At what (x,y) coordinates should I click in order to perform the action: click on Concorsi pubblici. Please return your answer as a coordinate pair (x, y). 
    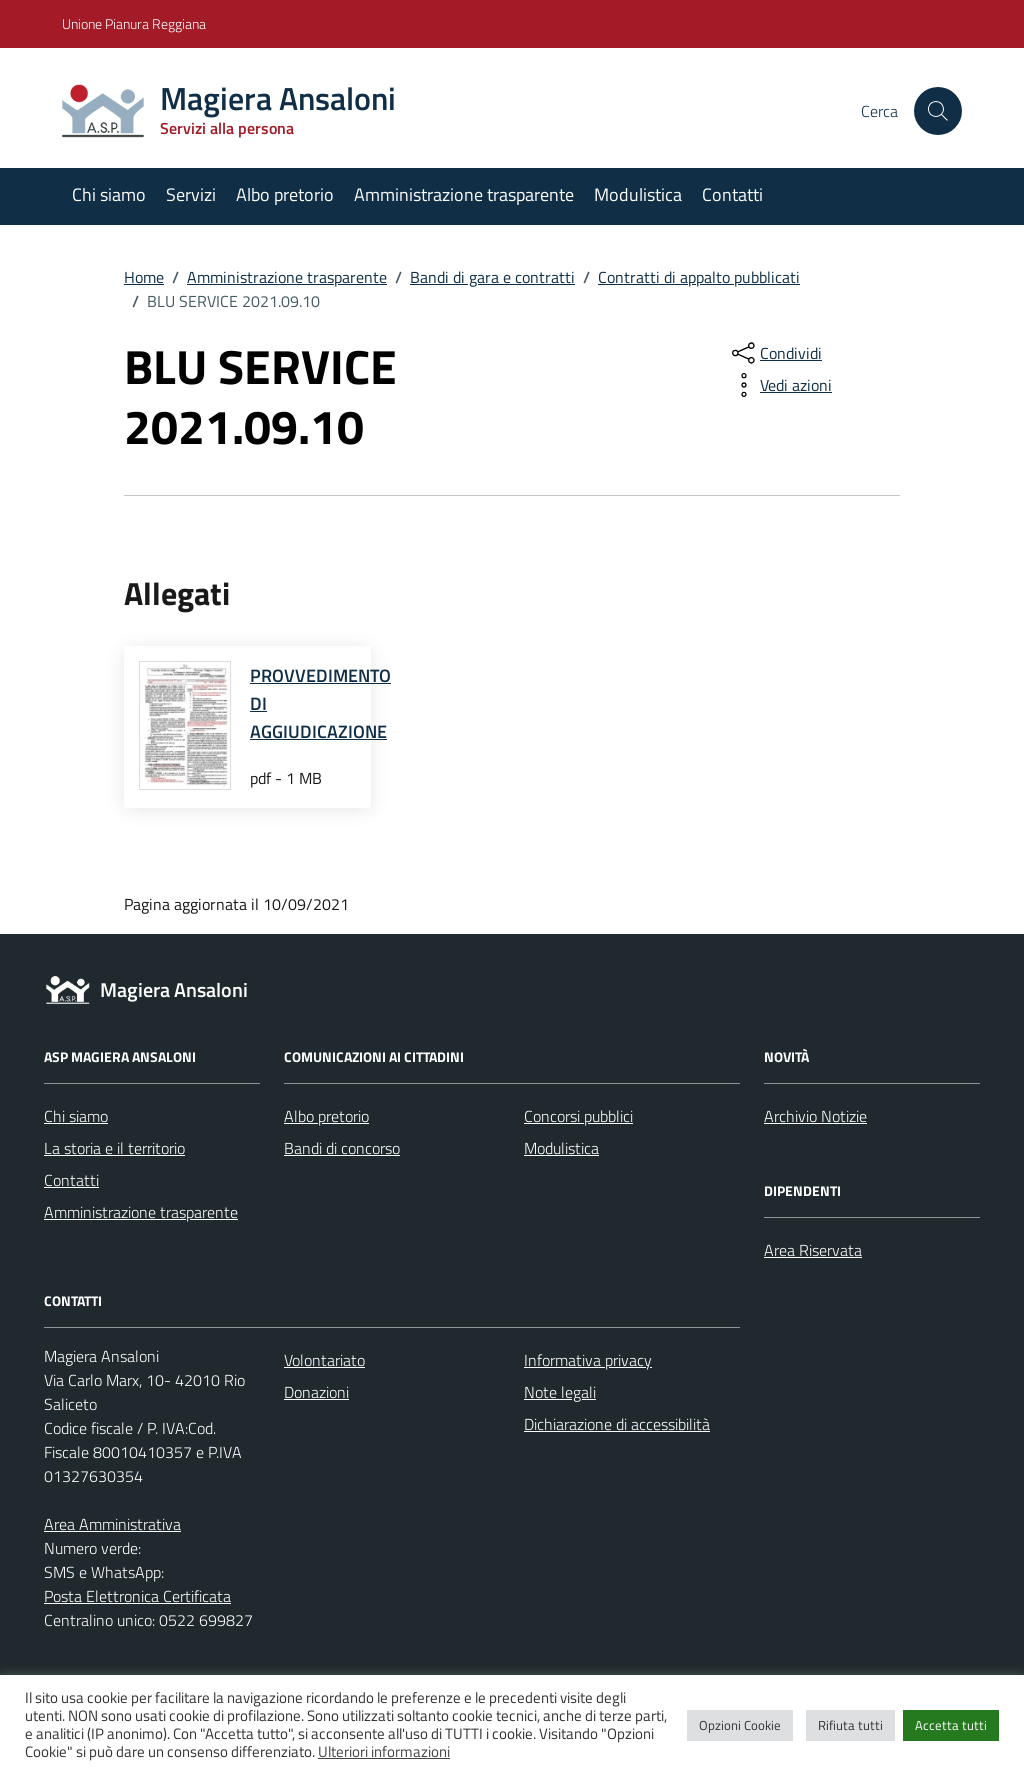
    Looking at the image, I should click on (578, 1116).